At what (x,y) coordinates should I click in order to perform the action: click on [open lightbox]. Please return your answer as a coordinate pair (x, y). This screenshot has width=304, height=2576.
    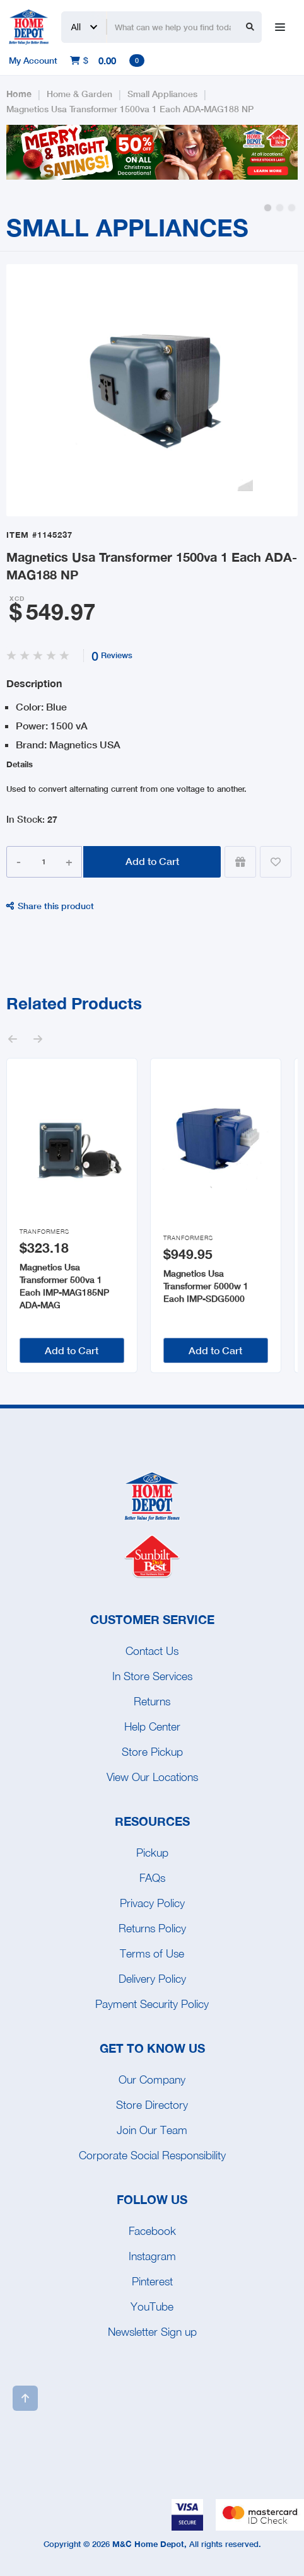
    Looking at the image, I should click on (152, 390).